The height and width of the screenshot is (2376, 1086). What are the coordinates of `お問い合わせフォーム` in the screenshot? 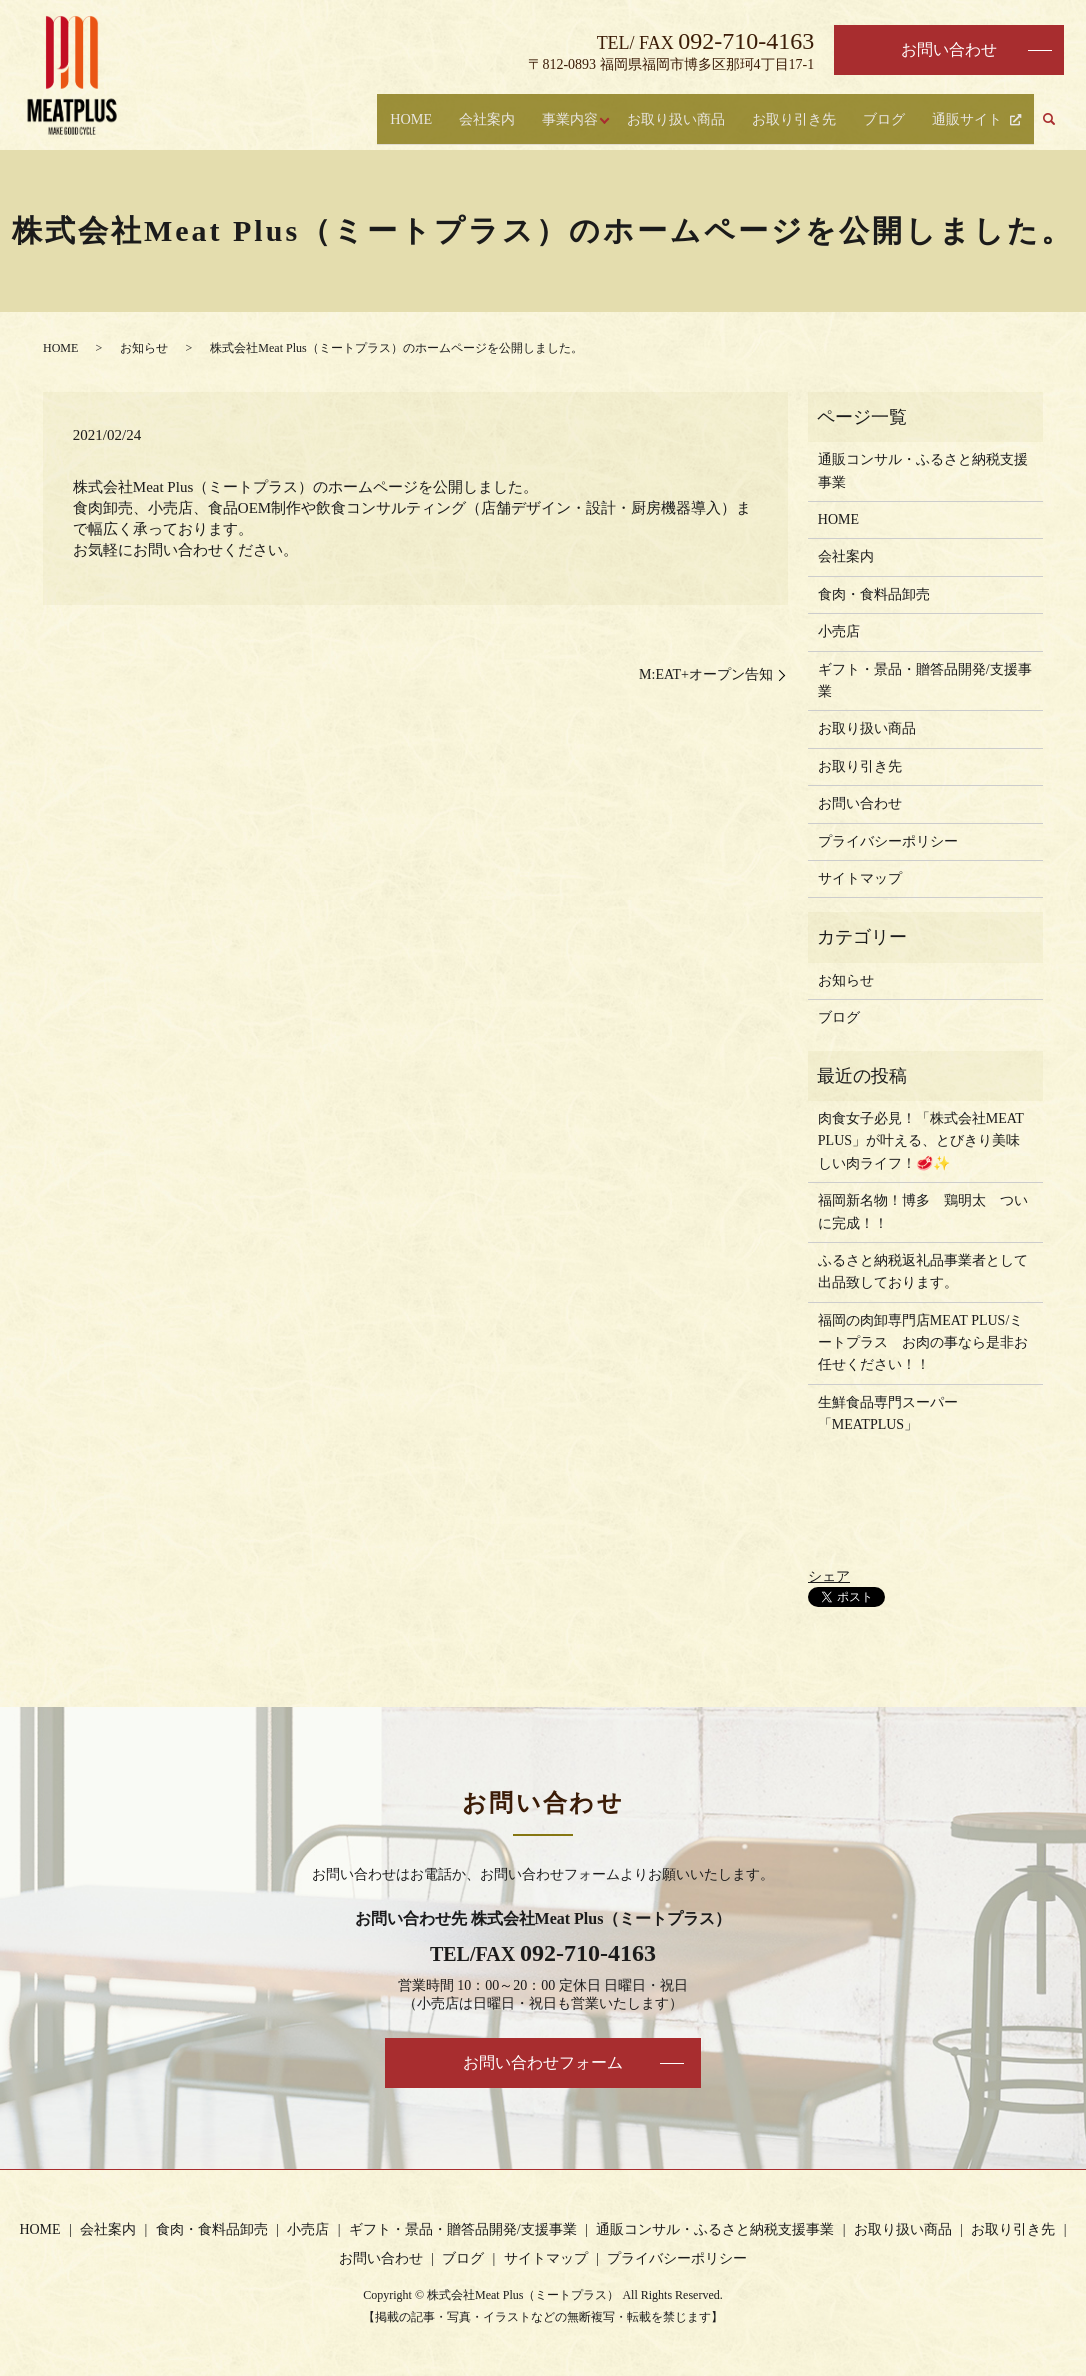 It's located at (543, 2062).